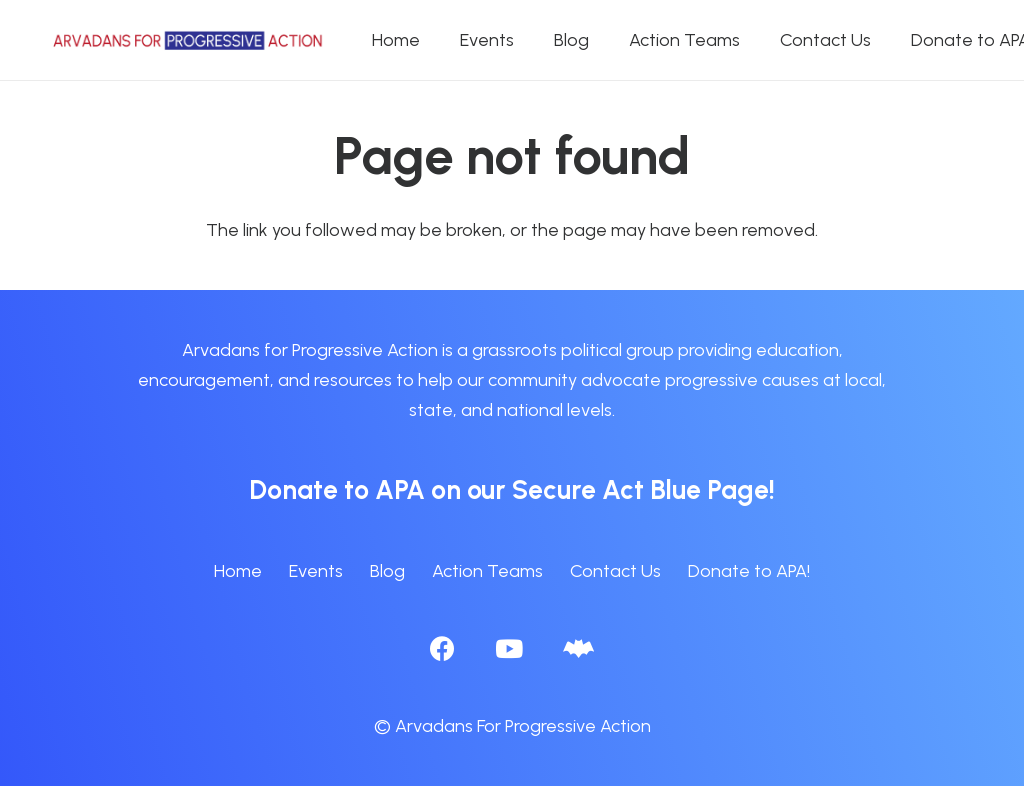 This screenshot has width=1024, height=786. I want to click on Events, so click(316, 571).